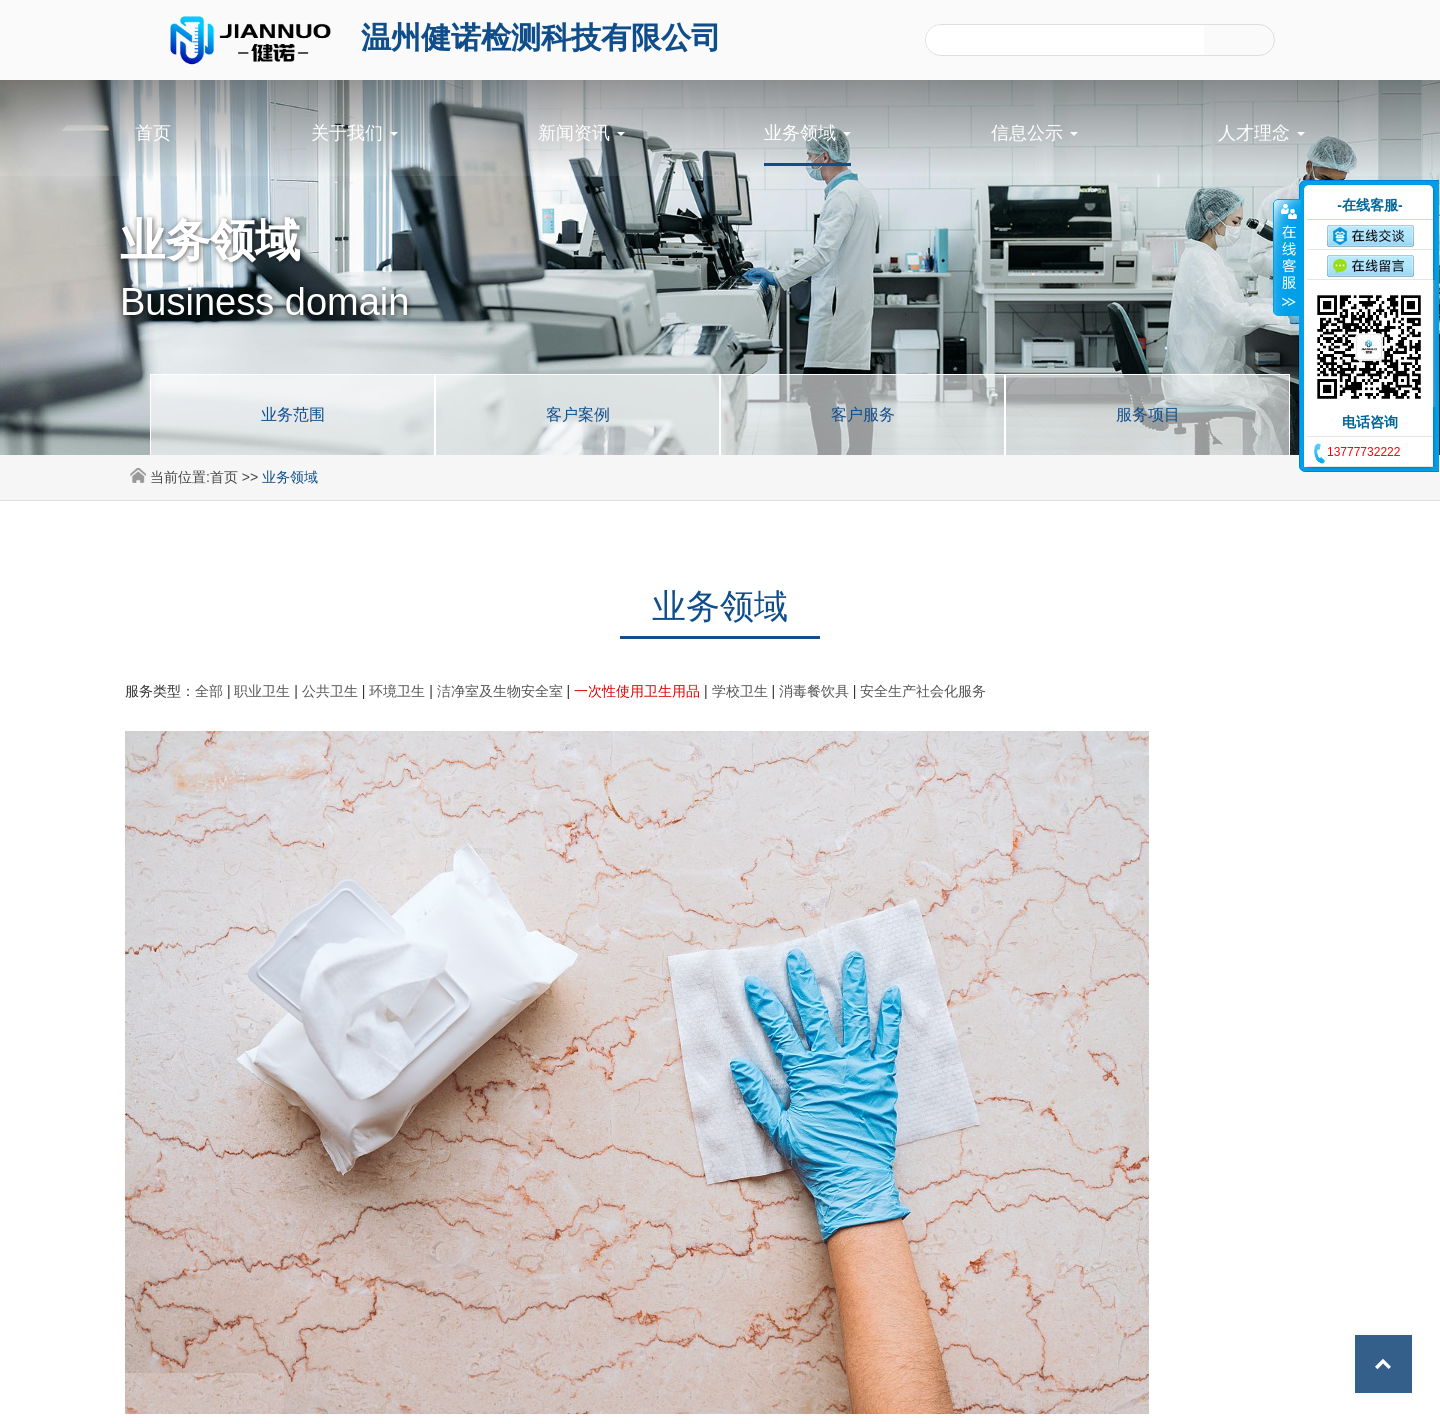 This screenshot has height=1424, width=1440. I want to click on 人才理念, so click(1261, 133).